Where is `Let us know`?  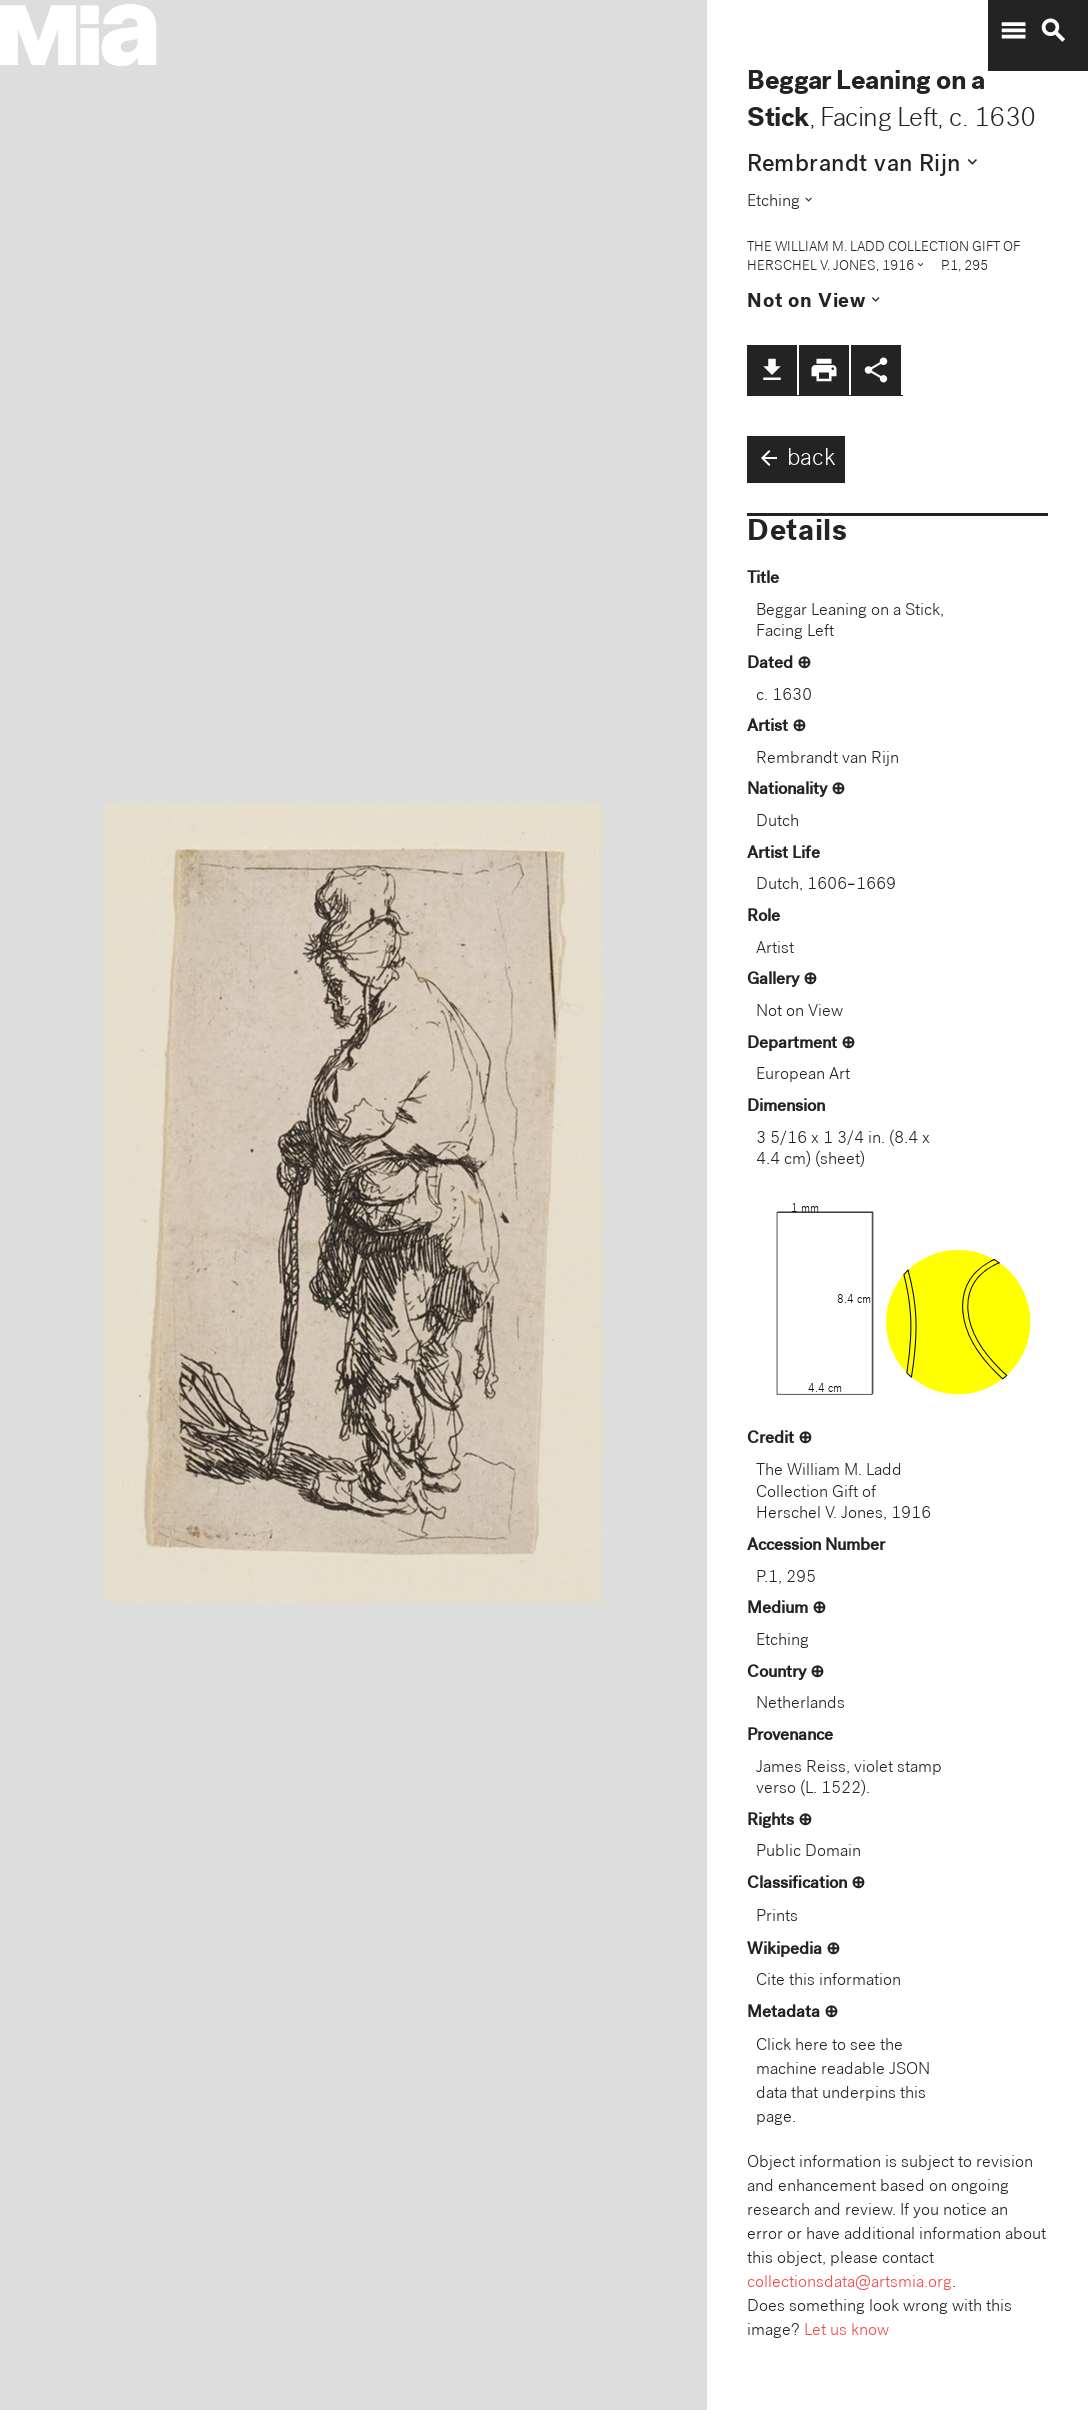 Let us know is located at coordinates (846, 2331).